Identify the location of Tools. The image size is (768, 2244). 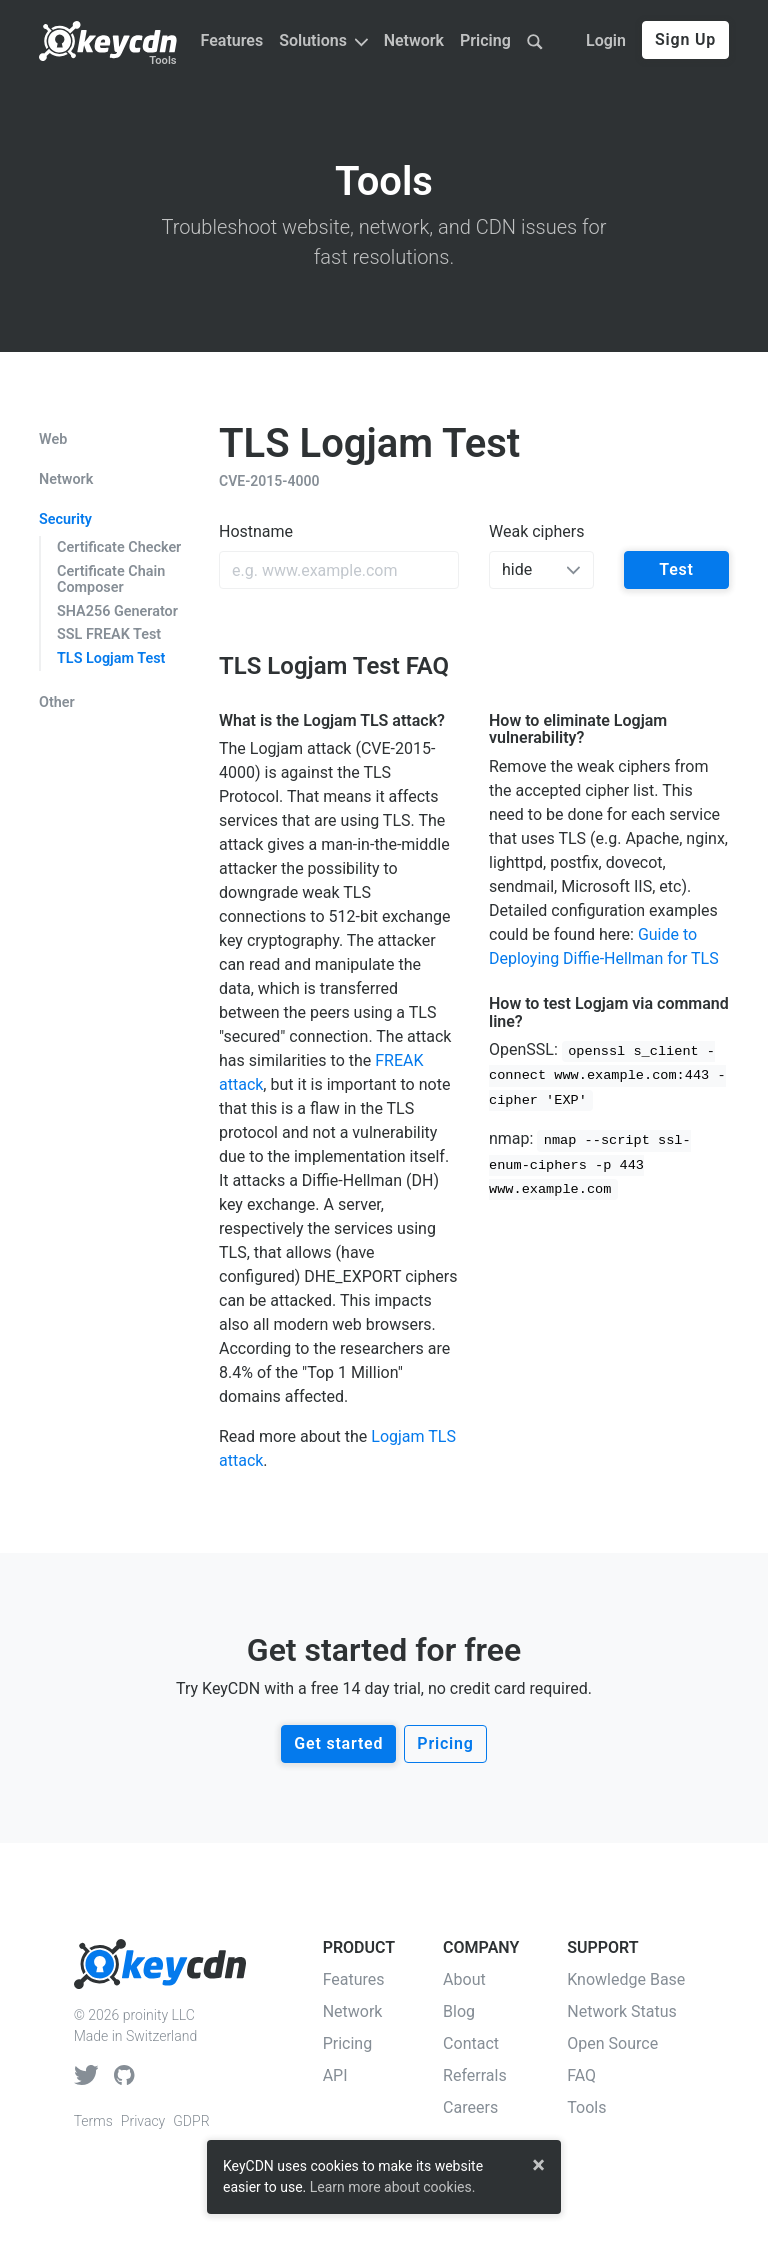
(162, 60).